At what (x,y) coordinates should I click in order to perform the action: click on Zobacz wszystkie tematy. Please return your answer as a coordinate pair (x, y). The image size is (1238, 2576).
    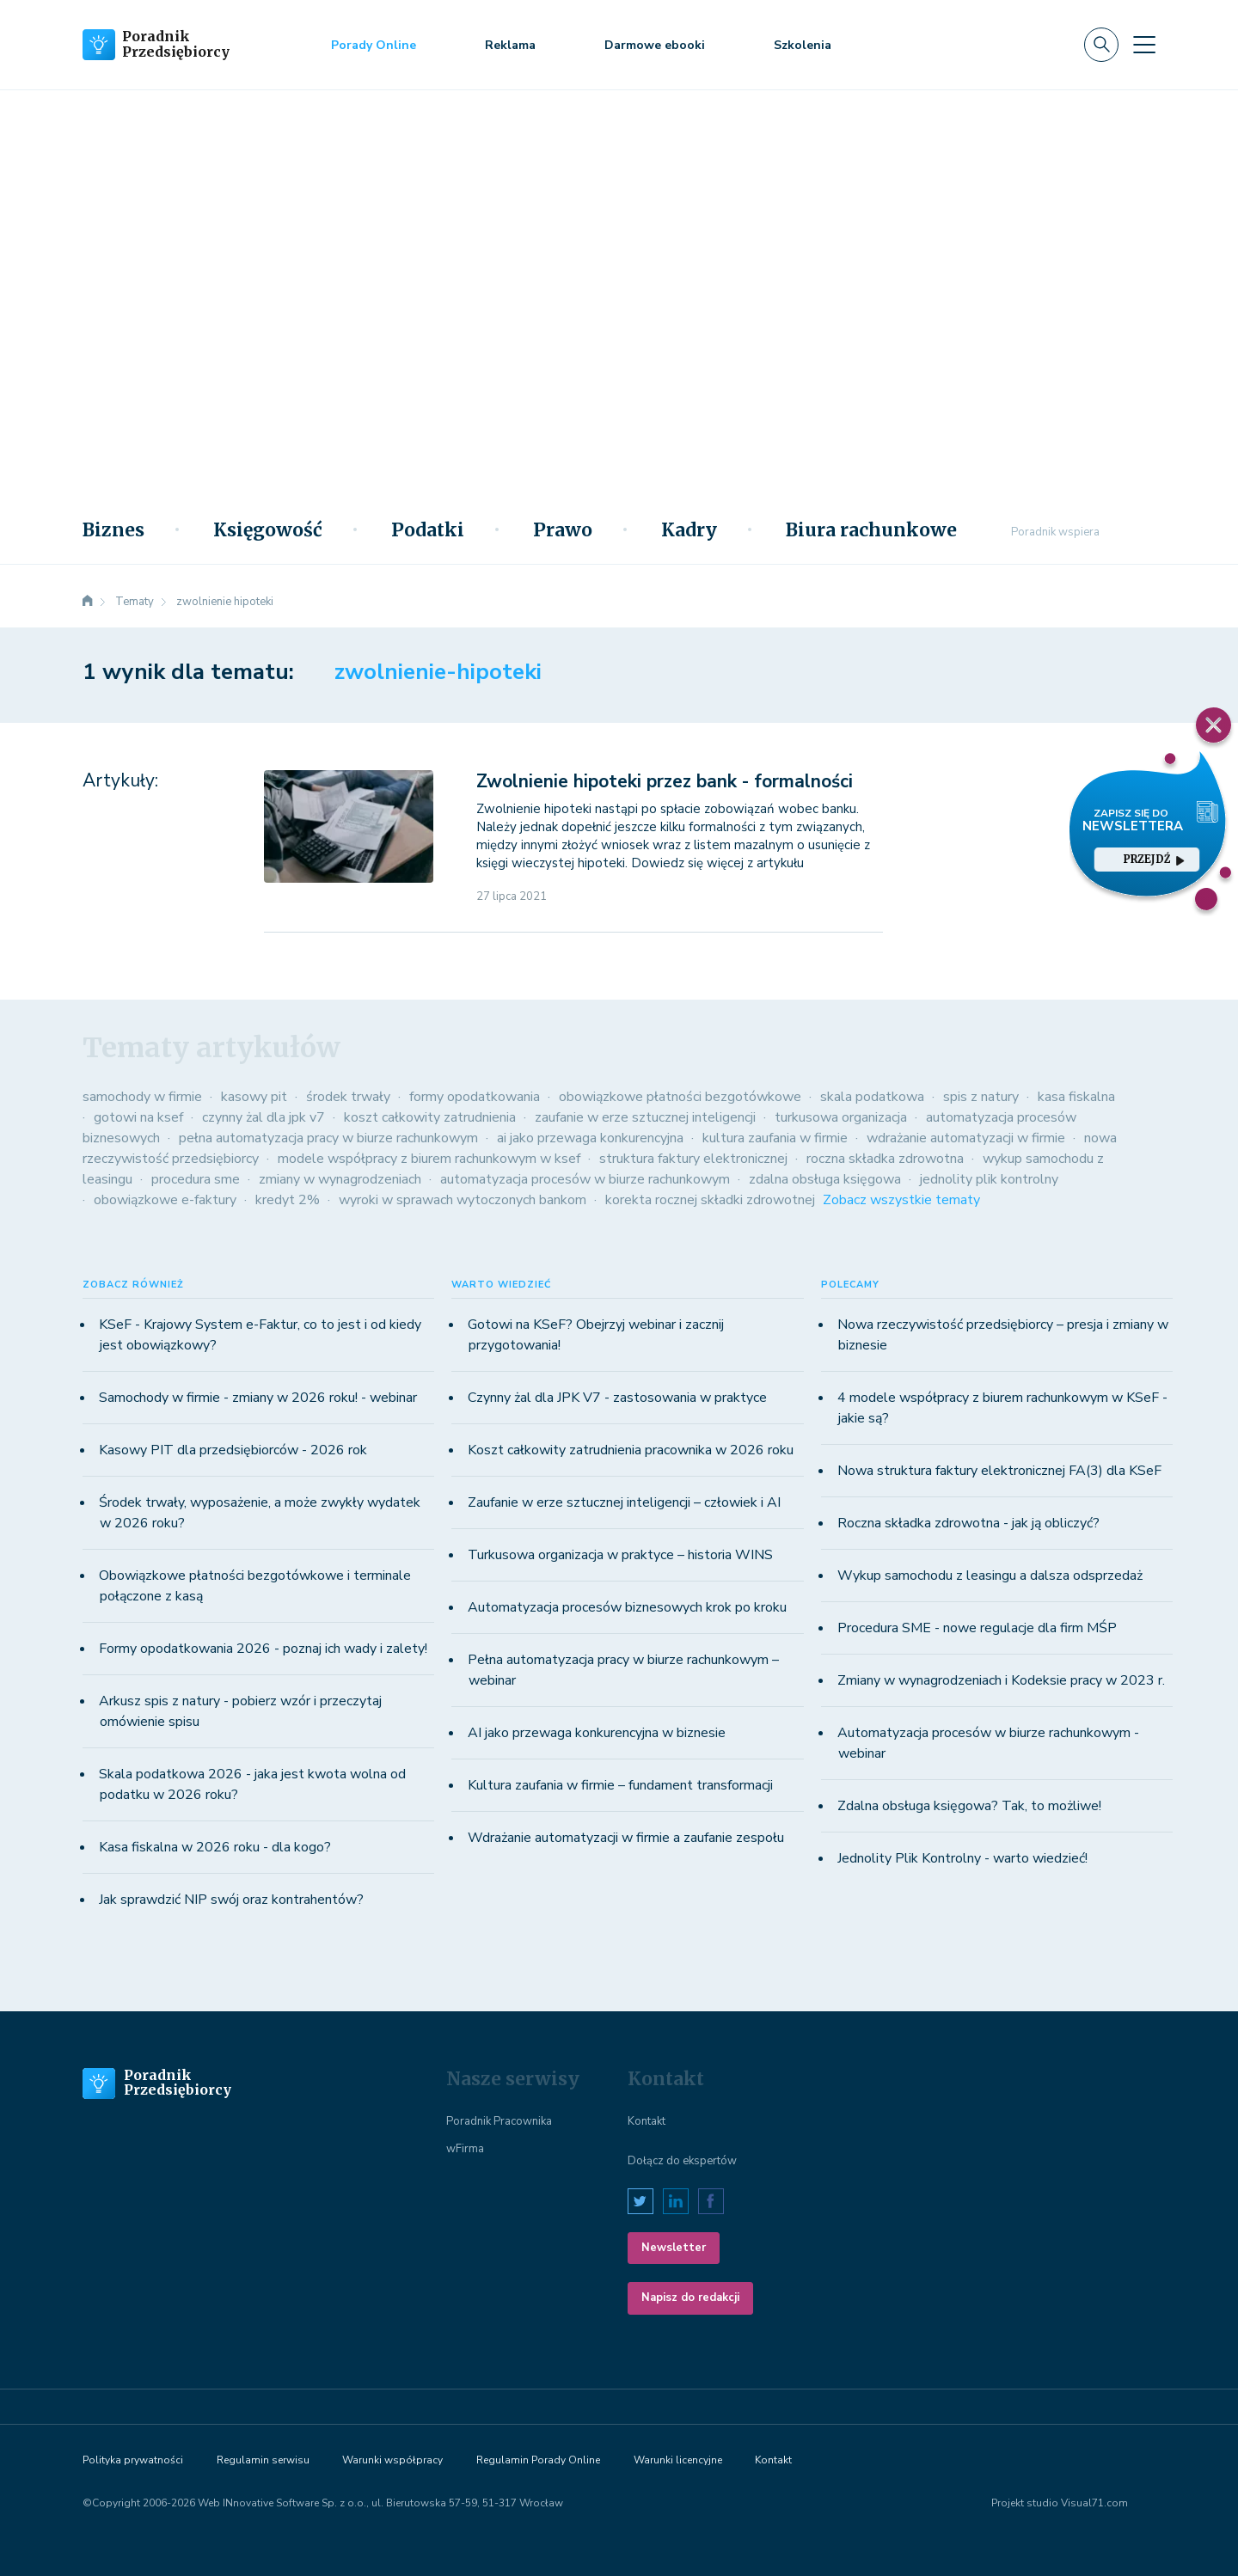
    Looking at the image, I should click on (901, 1199).